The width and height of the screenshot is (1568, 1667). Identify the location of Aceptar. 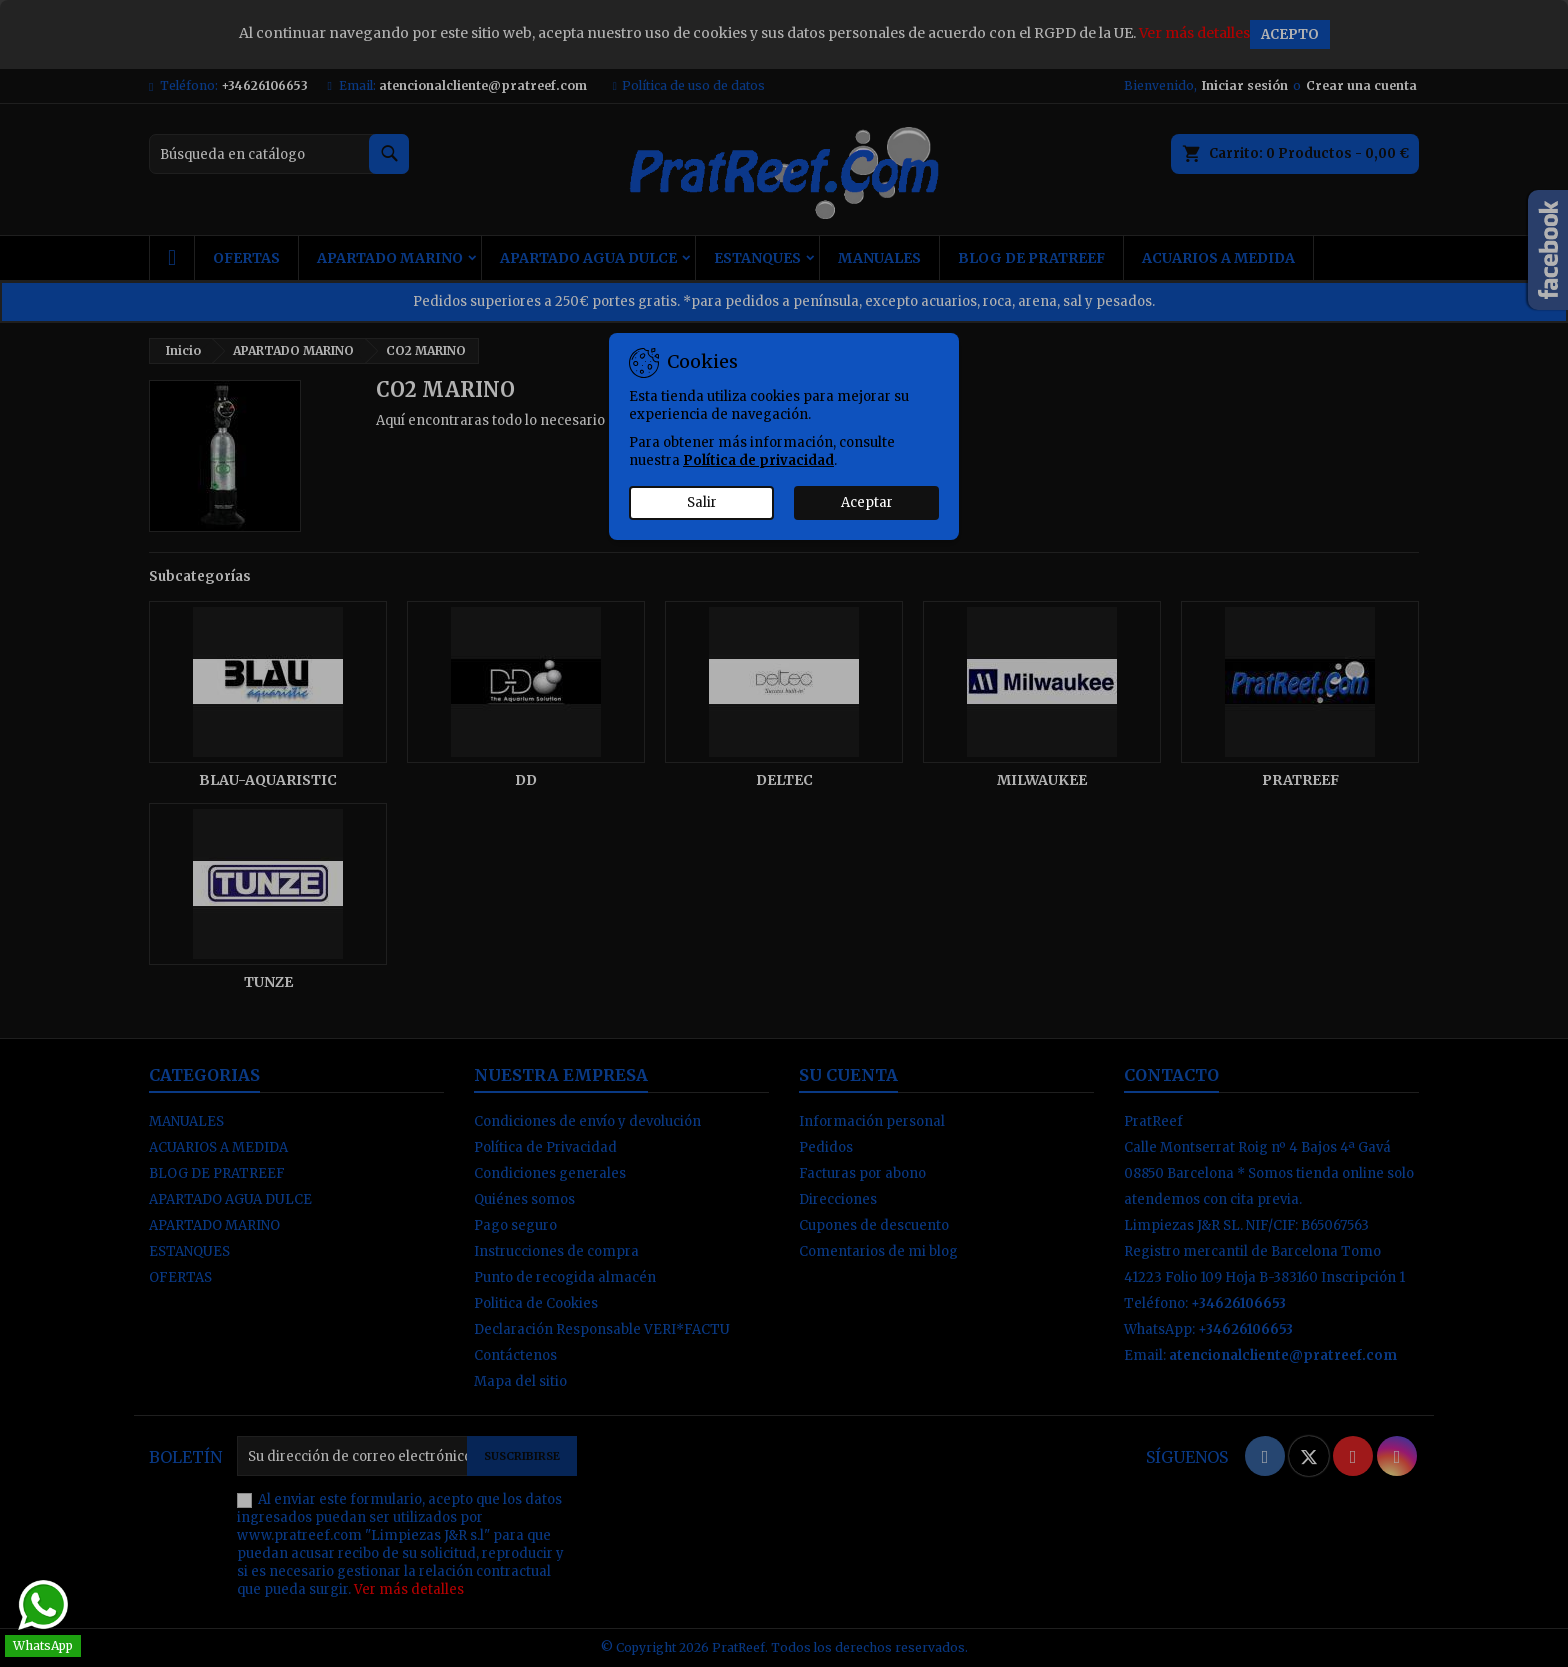
(867, 502).